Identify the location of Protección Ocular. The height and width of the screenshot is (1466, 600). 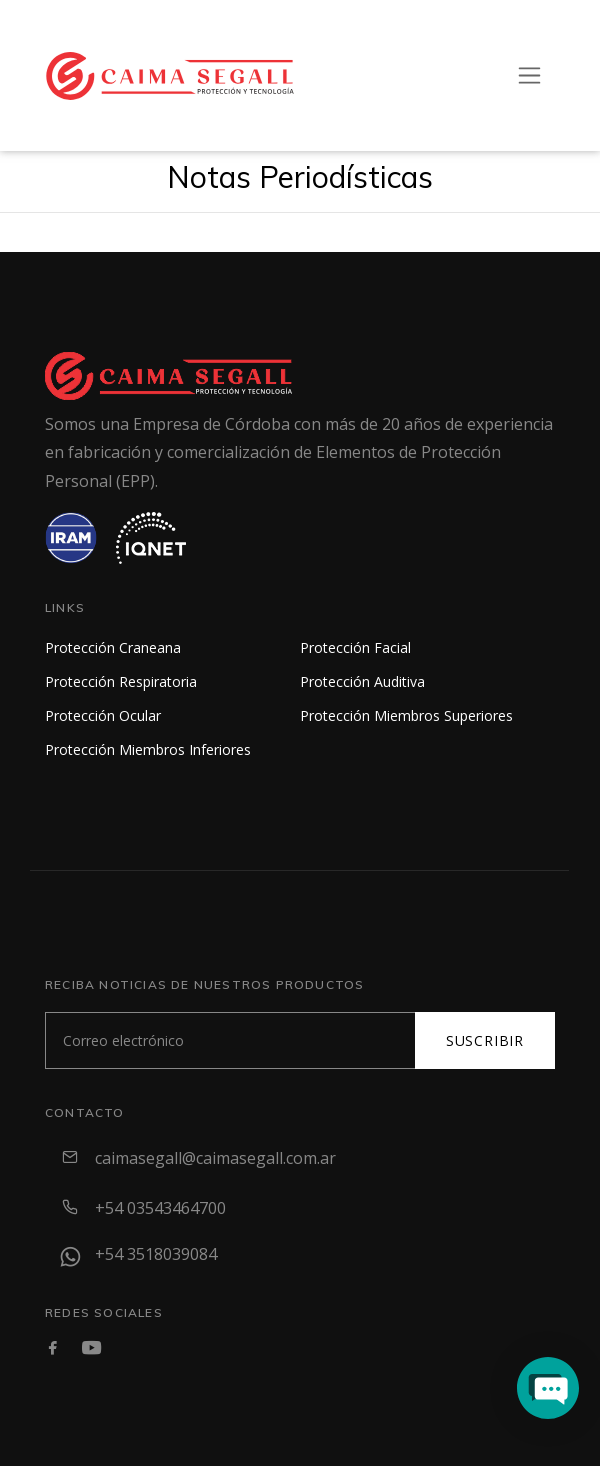
(103, 715).